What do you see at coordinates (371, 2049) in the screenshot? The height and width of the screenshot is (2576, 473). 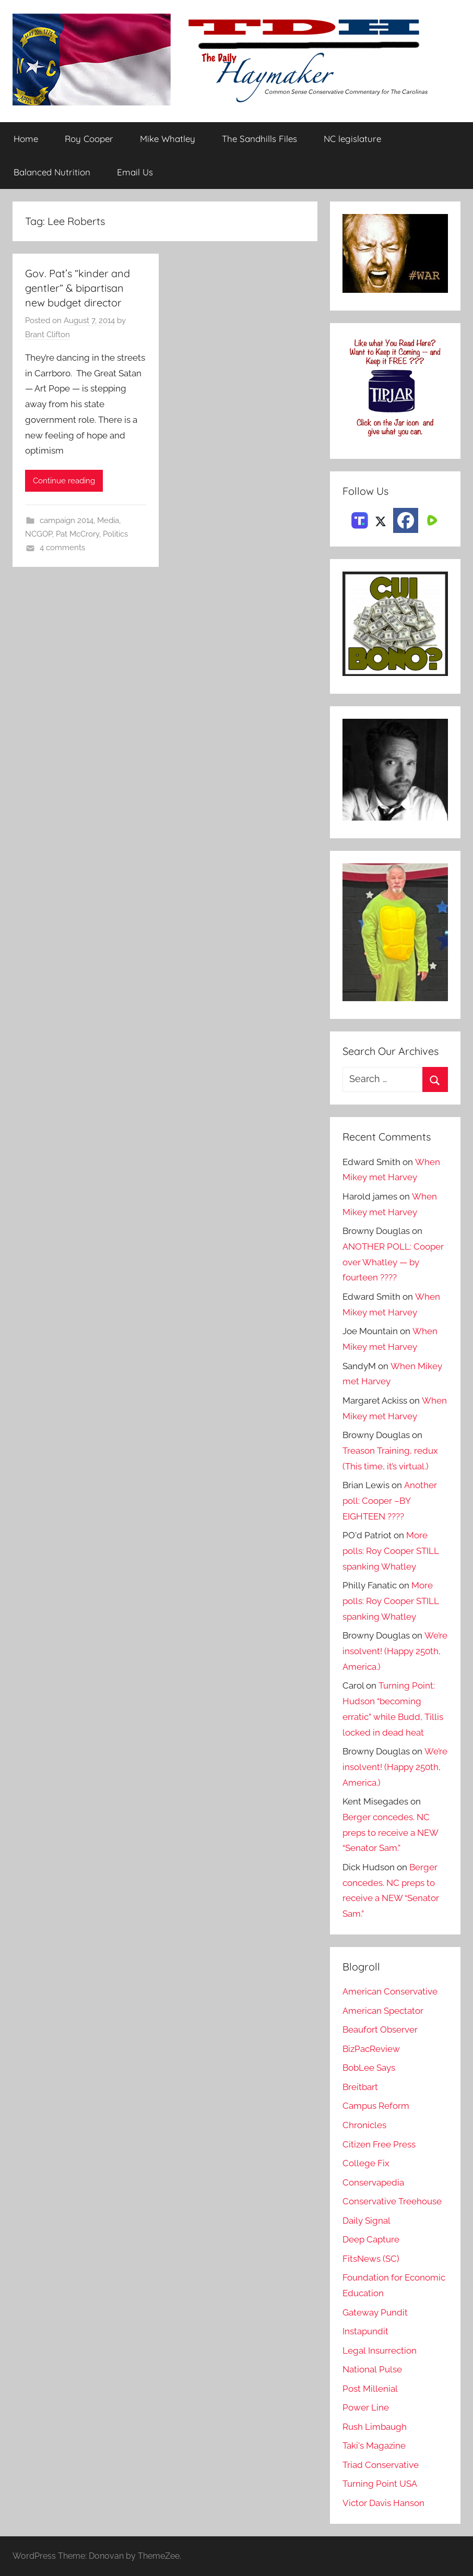 I see `BizPacReview` at bounding box center [371, 2049].